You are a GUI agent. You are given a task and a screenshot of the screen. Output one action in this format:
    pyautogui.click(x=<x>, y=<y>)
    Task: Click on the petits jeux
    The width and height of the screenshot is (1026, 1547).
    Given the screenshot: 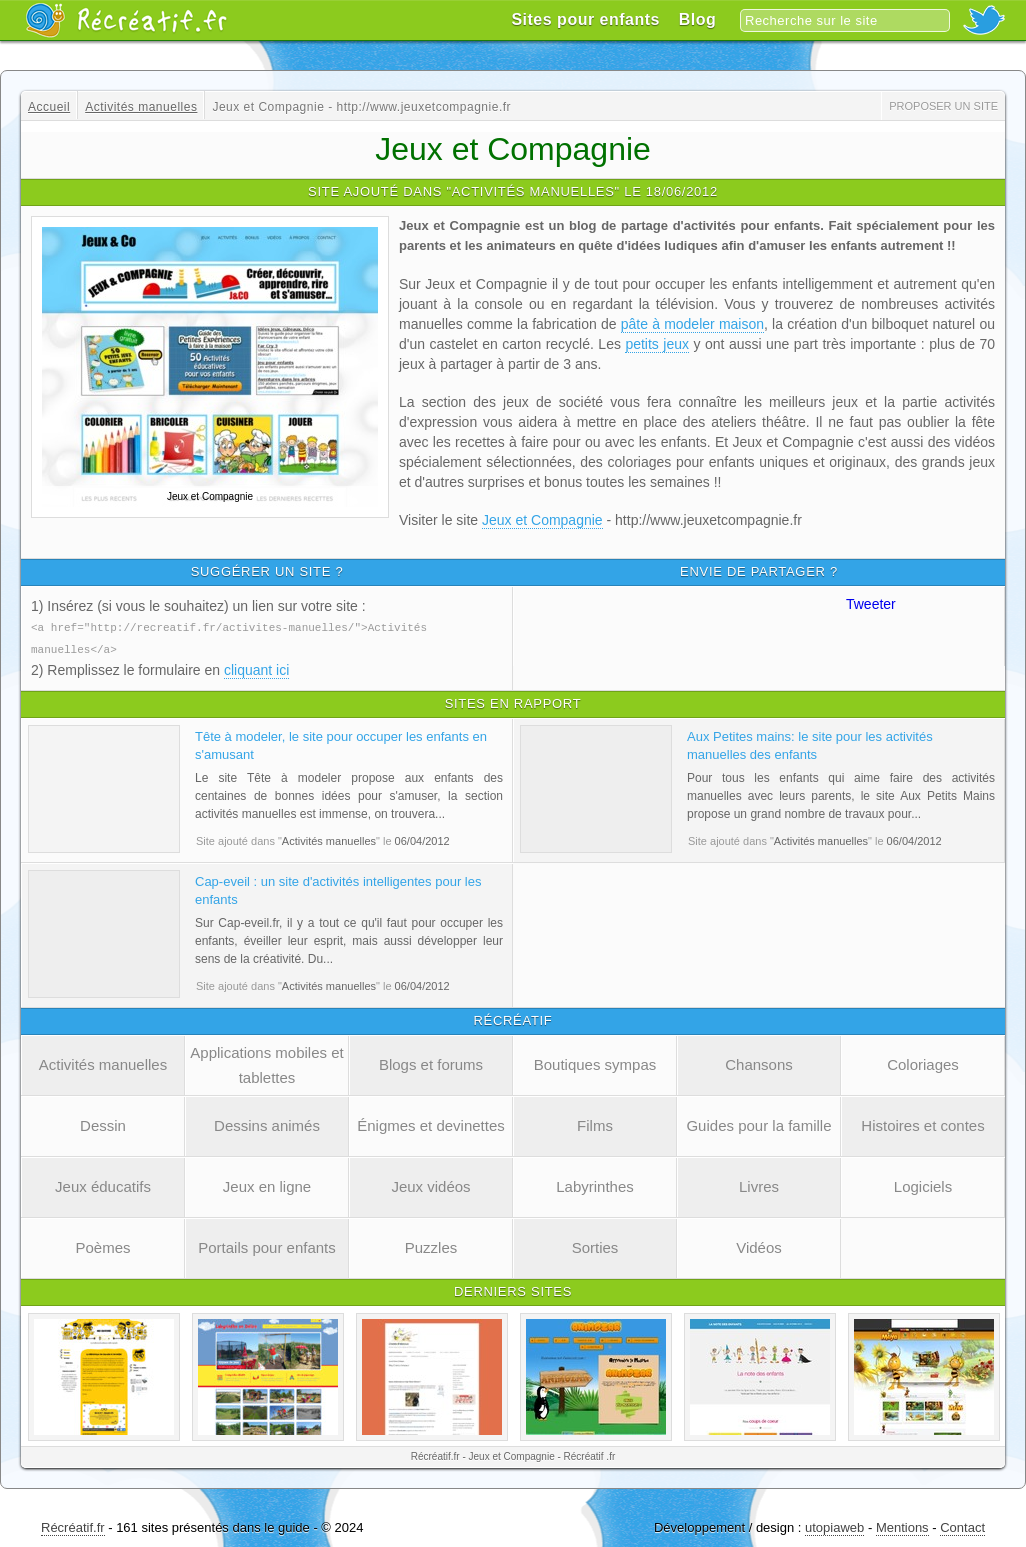 What is the action you would take?
    pyautogui.click(x=657, y=344)
    